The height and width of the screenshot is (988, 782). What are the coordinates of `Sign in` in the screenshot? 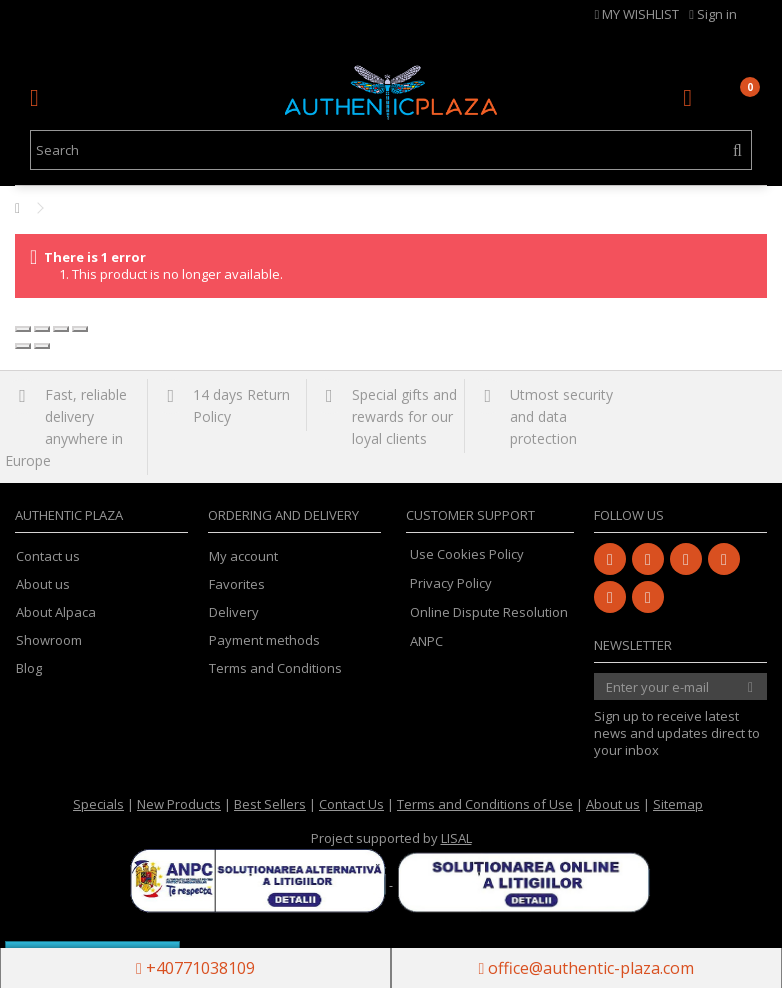 It's located at (713, 14).